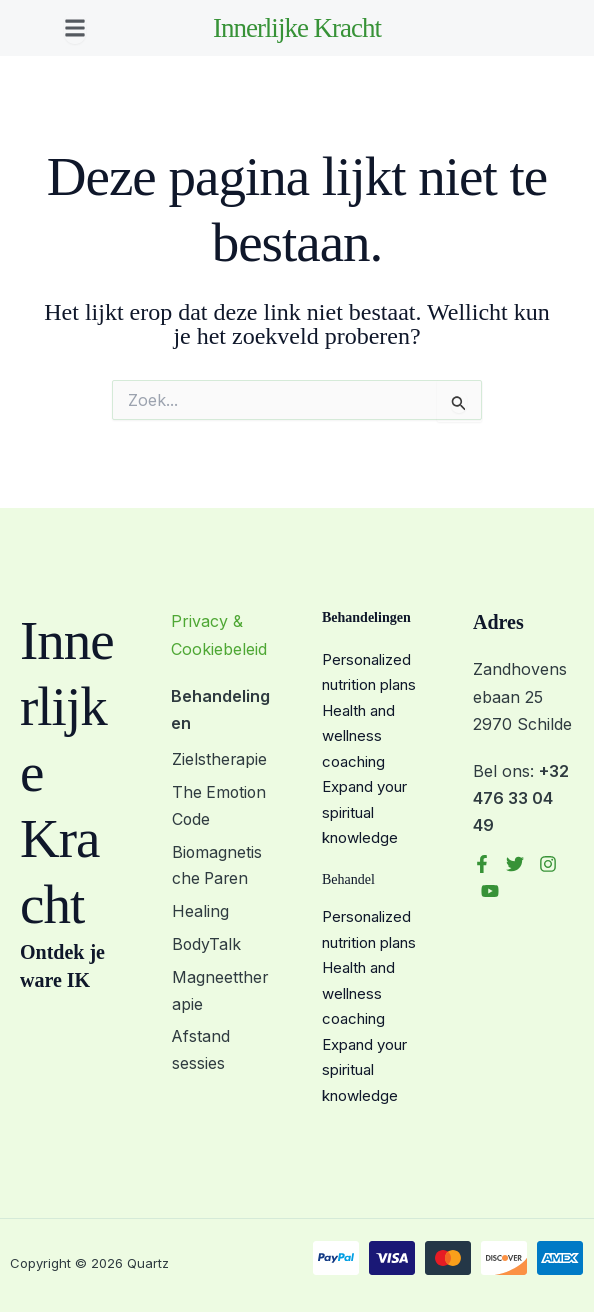 The height and width of the screenshot is (1312, 594). Describe the element at coordinates (221, 865) in the screenshot. I see `Biomagnetische Paren` at that location.